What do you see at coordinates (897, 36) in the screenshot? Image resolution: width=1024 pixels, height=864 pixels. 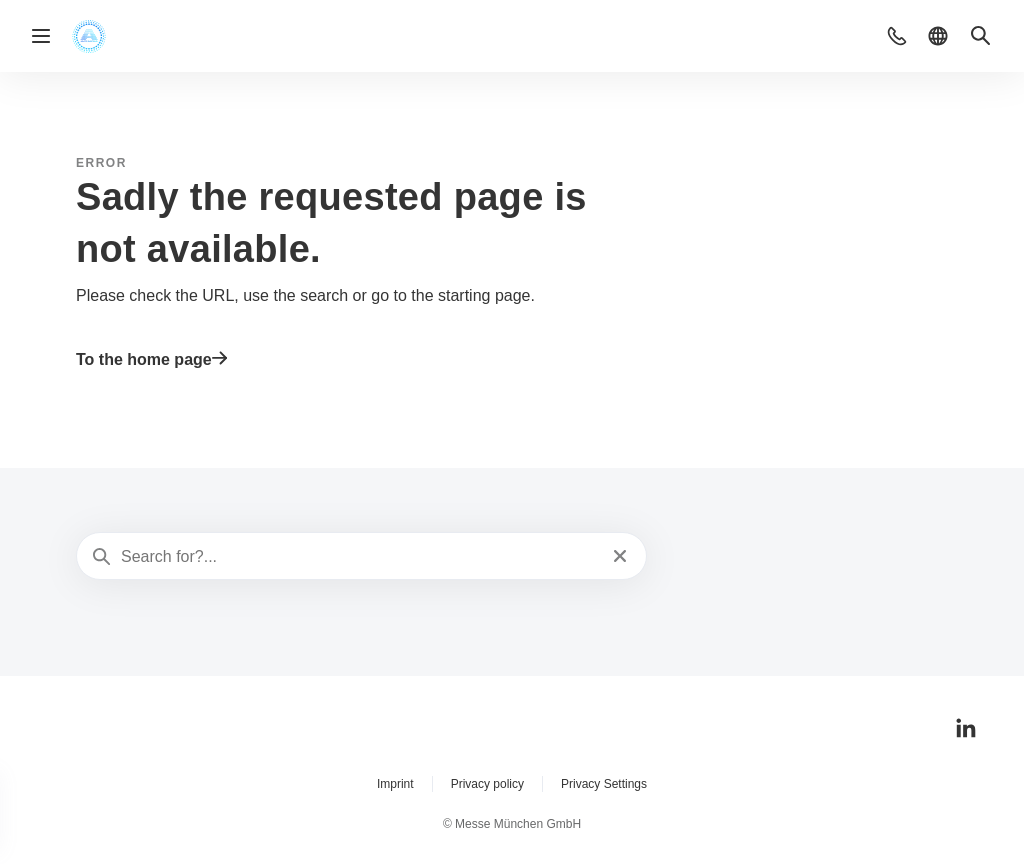 I see `[button]` at bounding box center [897, 36].